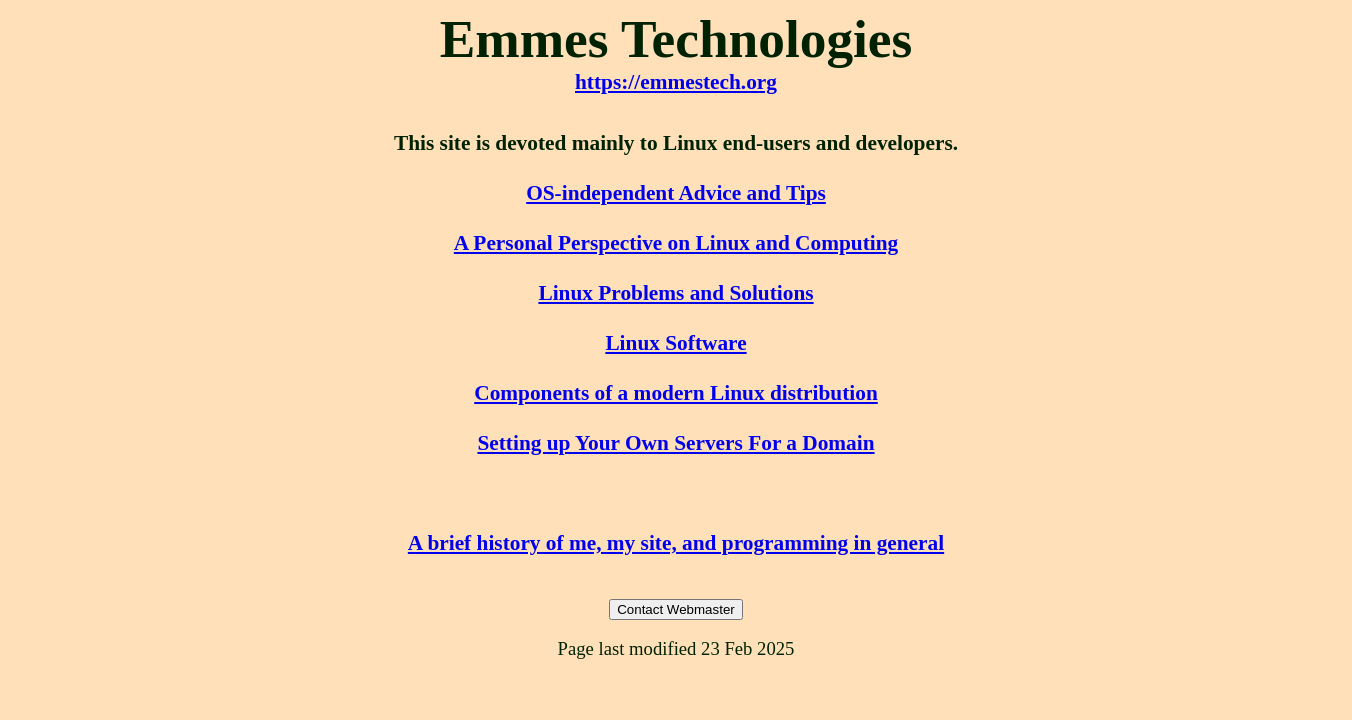 This screenshot has height=720, width=1352. Describe the element at coordinates (675, 293) in the screenshot. I see `Linux Problems and Solutions` at that location.